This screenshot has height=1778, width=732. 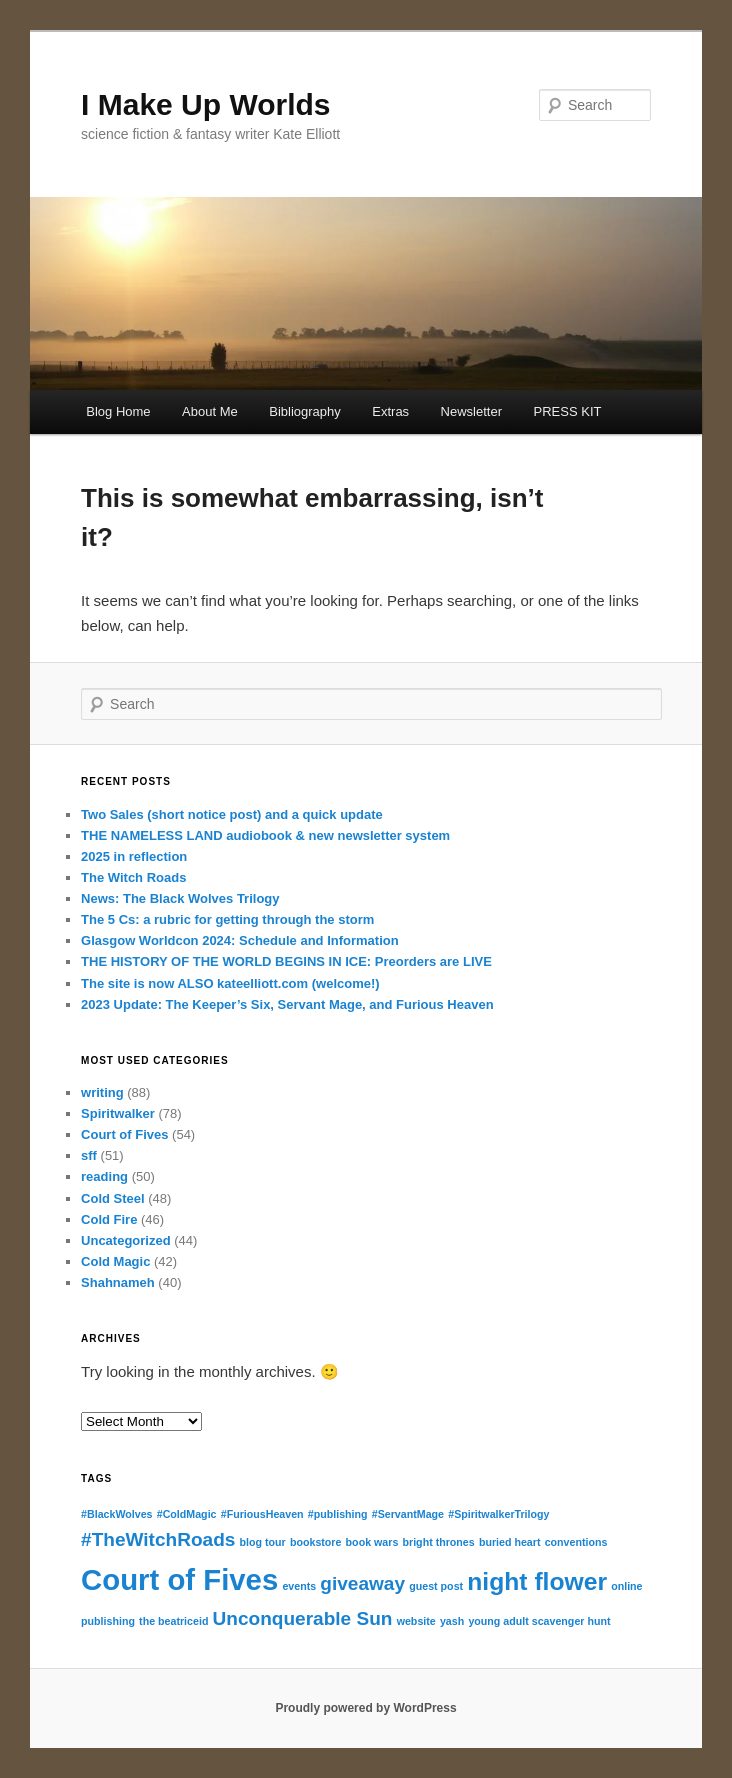 What do you see at coordinates (180, 898) in the screenshot?
I see `News: The Black Wolves Trilogy` at bounding box center [180, 898].